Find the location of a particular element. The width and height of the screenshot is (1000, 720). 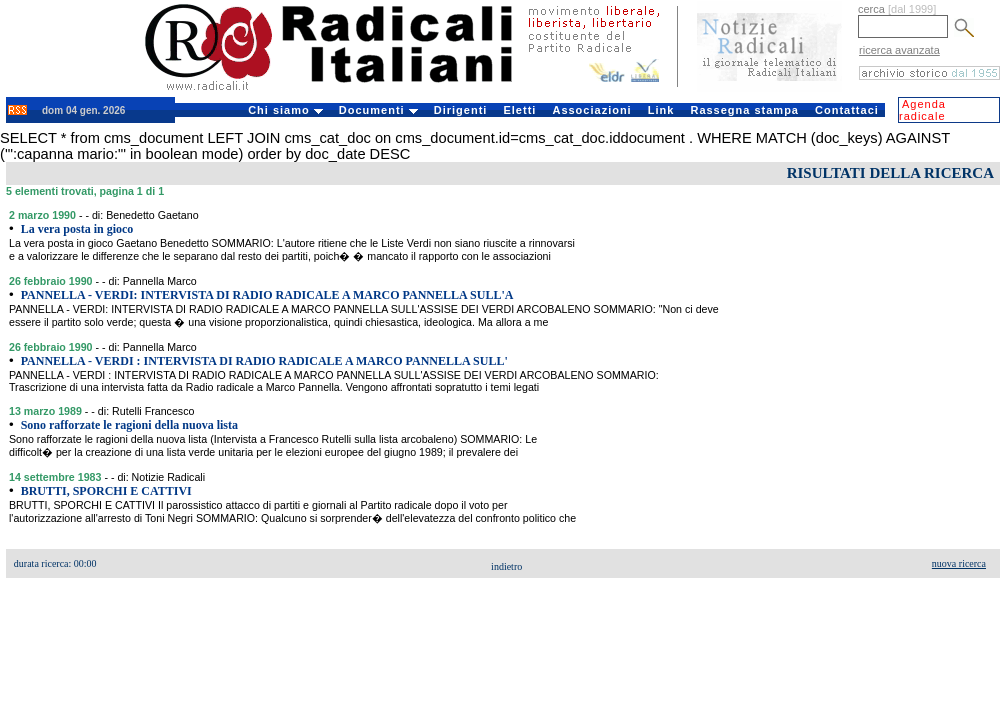

Agenda radicale is located at coordinates (922, 110).